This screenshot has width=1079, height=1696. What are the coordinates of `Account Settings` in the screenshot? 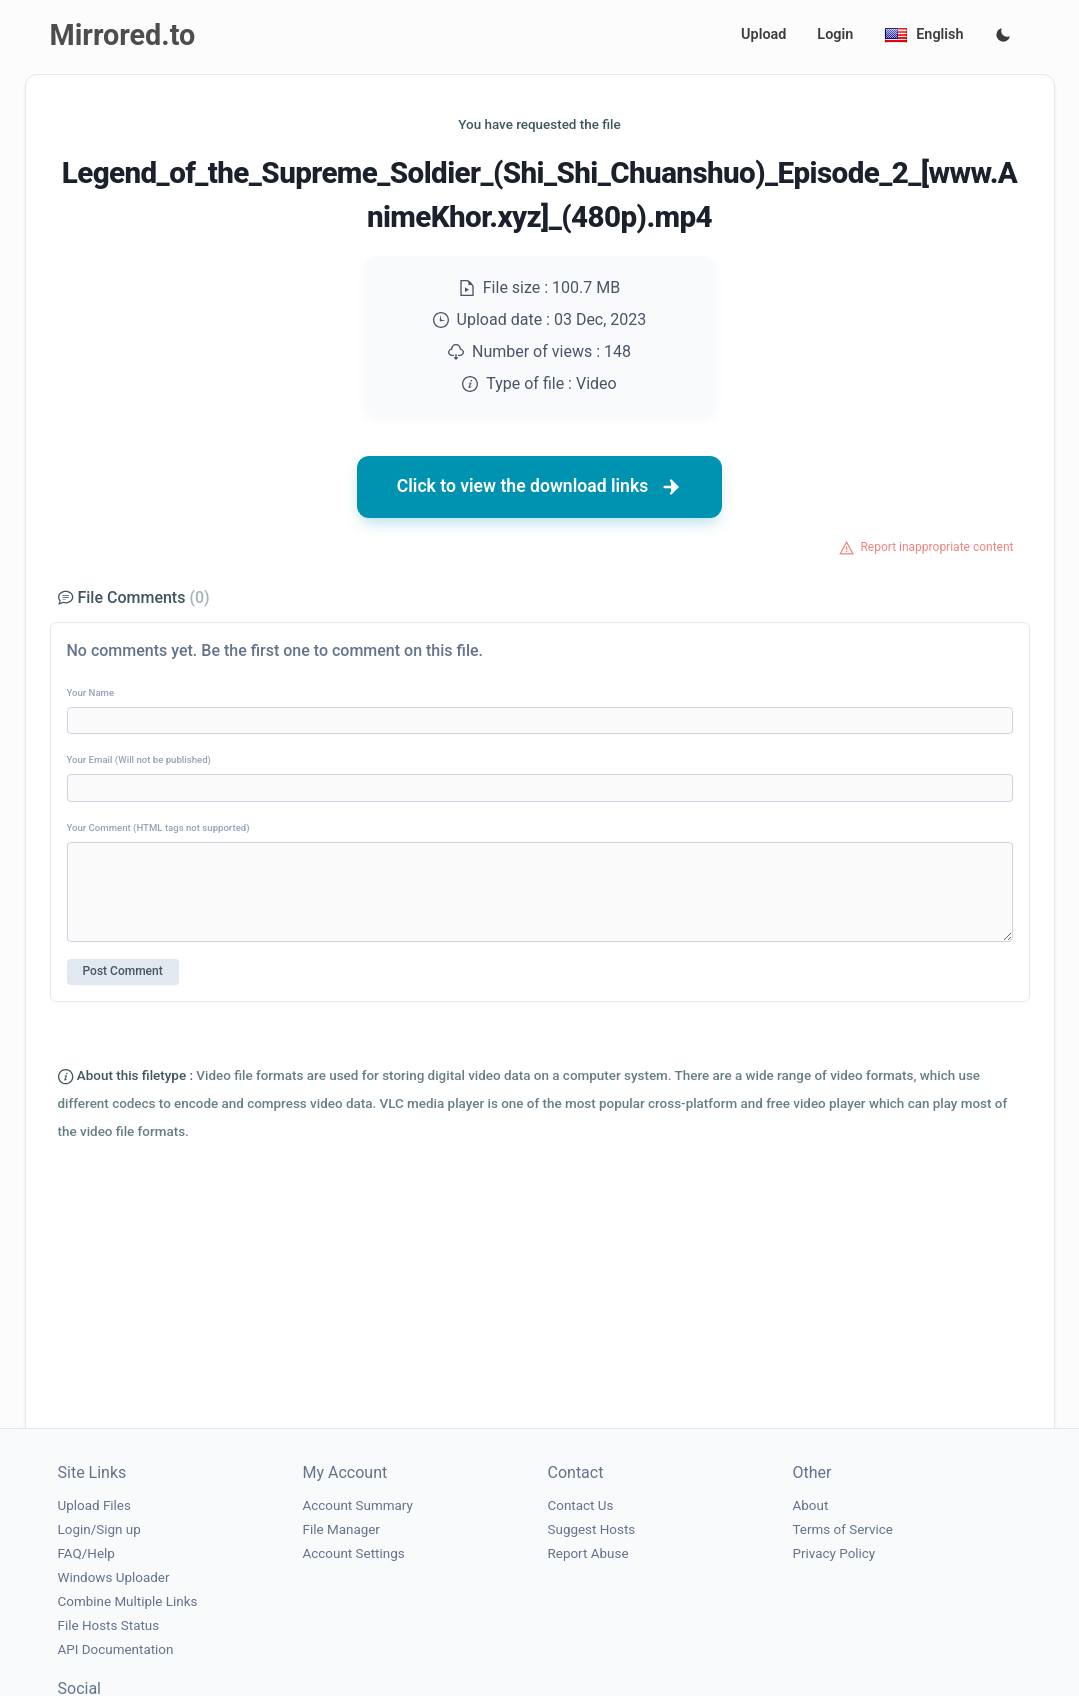 It's located at (354, 1553).